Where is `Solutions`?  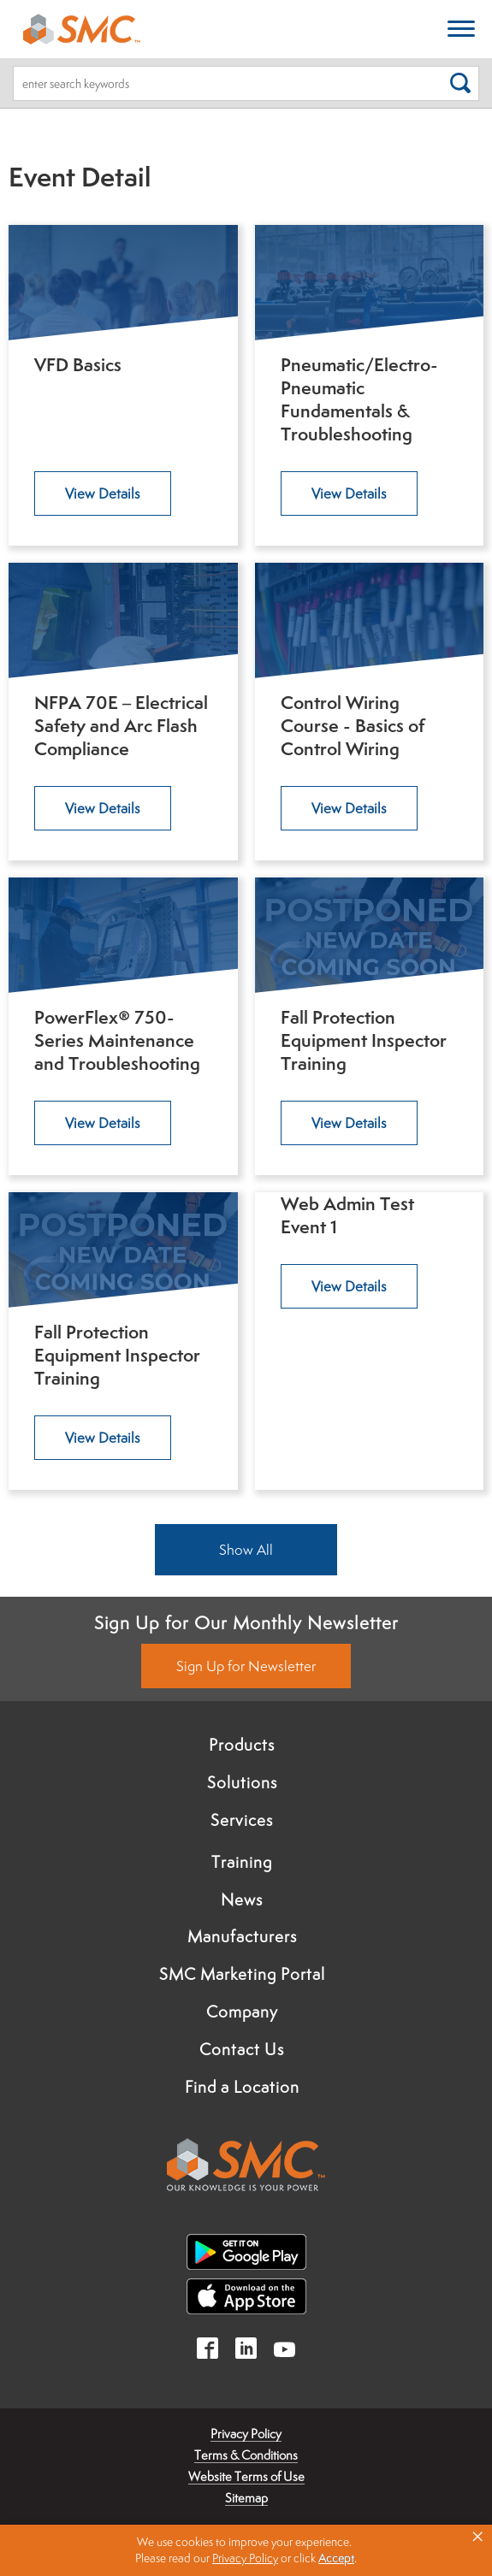
Solutions is located at coordinates (242, 1782).